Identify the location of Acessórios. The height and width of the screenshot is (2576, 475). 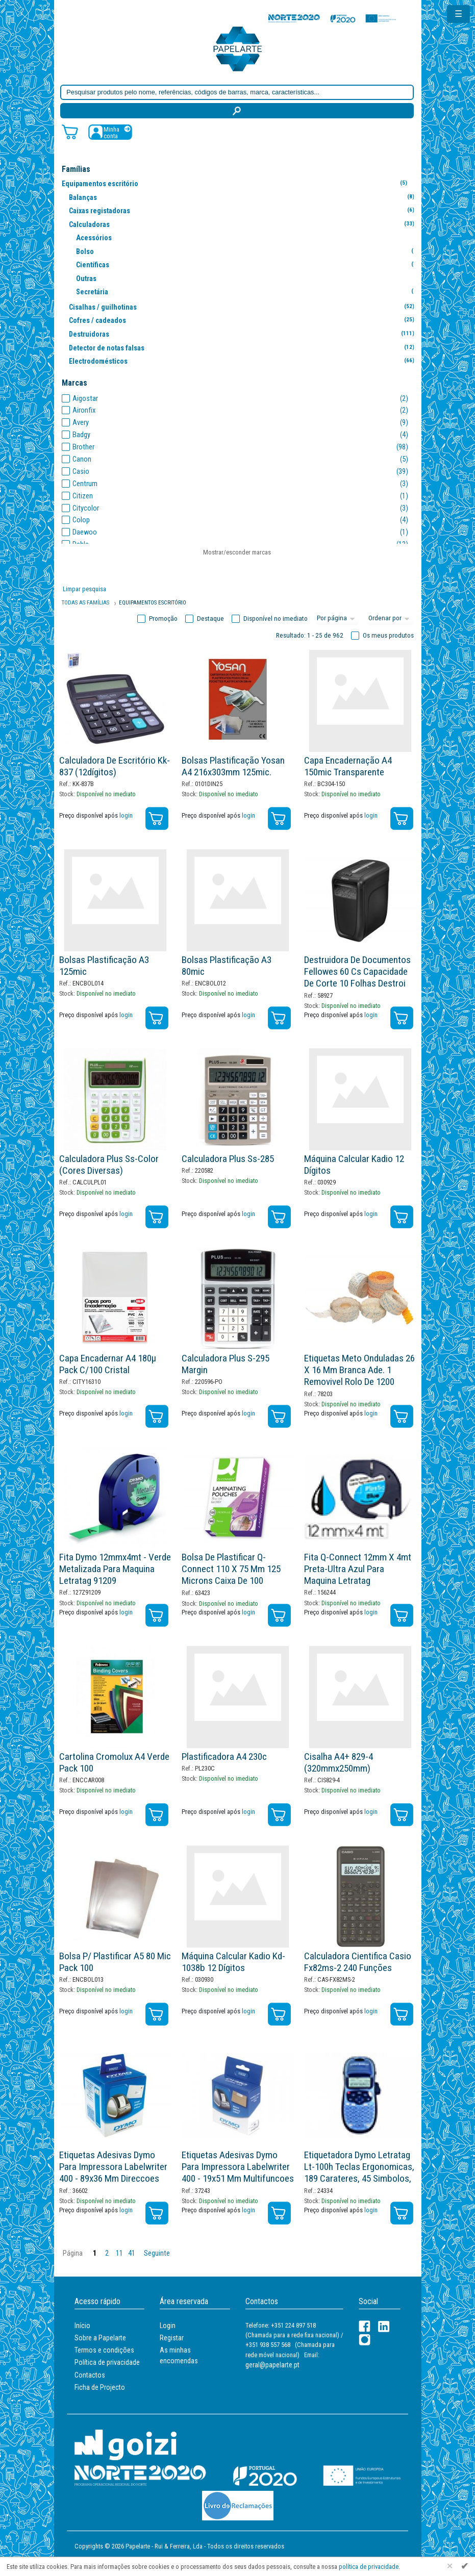
(251, 237).